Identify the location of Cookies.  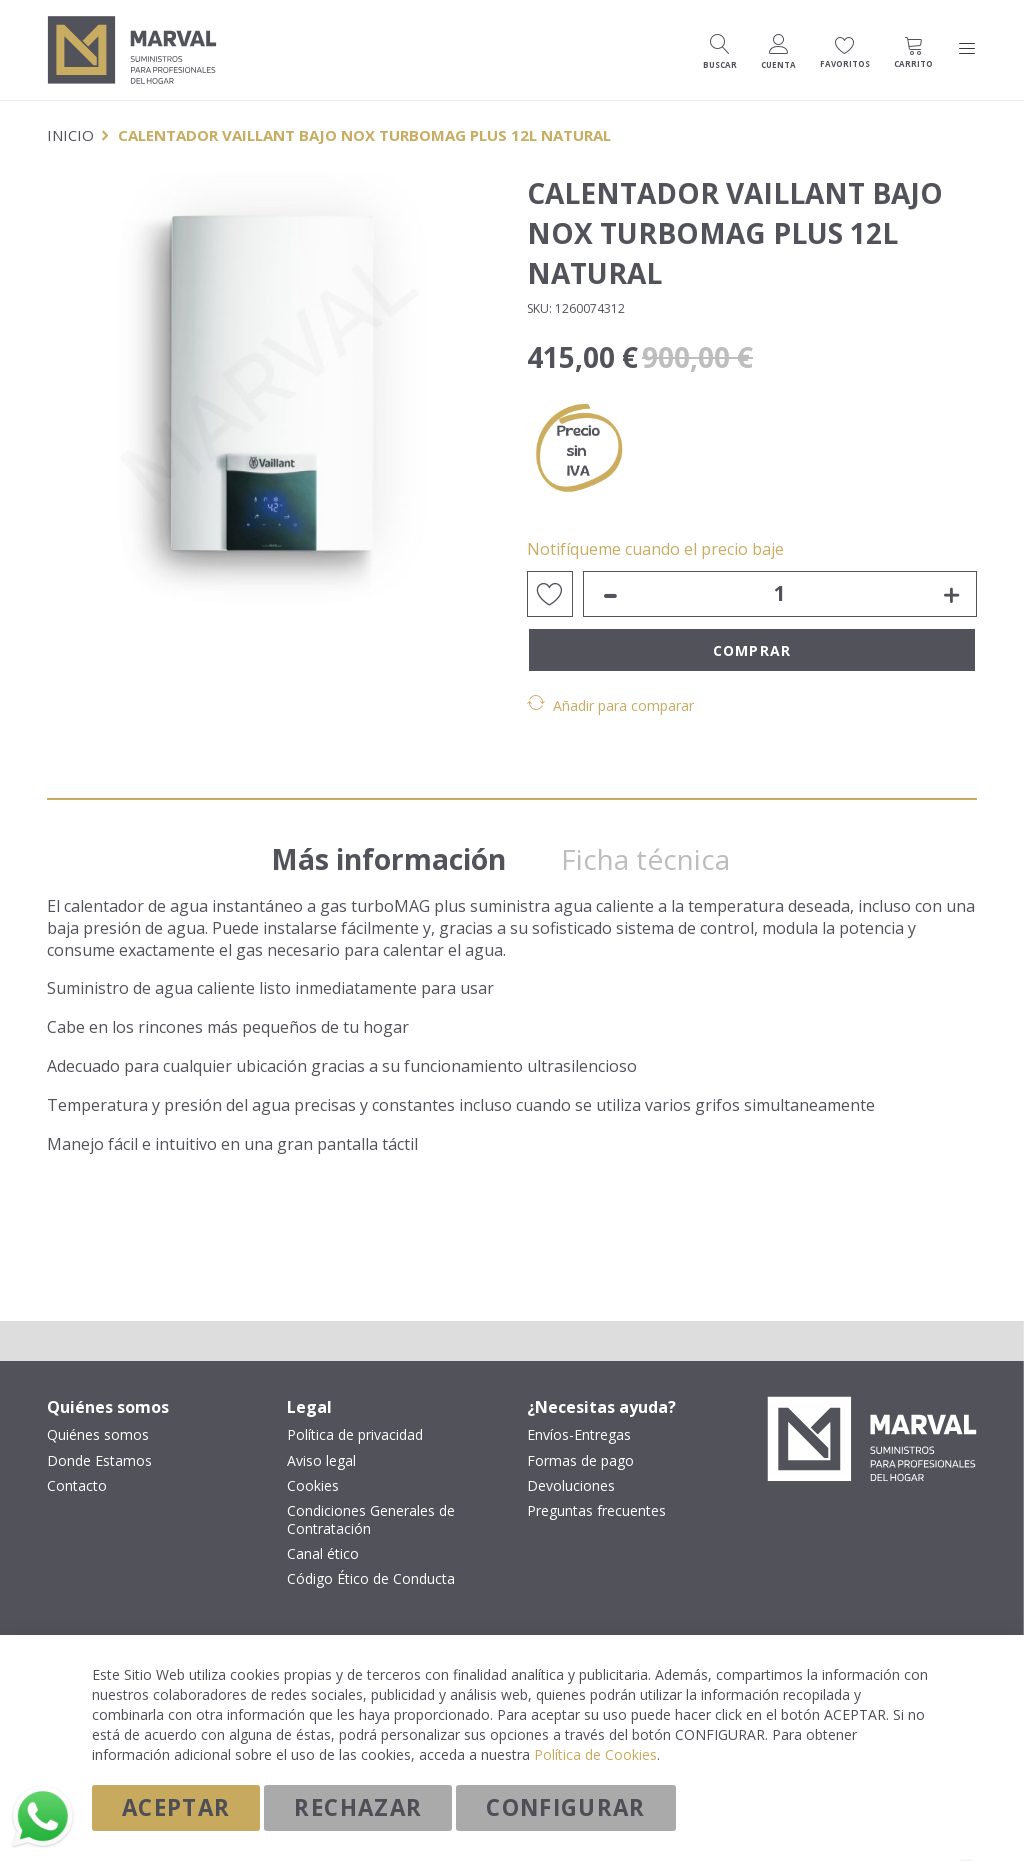
(313, 1486).